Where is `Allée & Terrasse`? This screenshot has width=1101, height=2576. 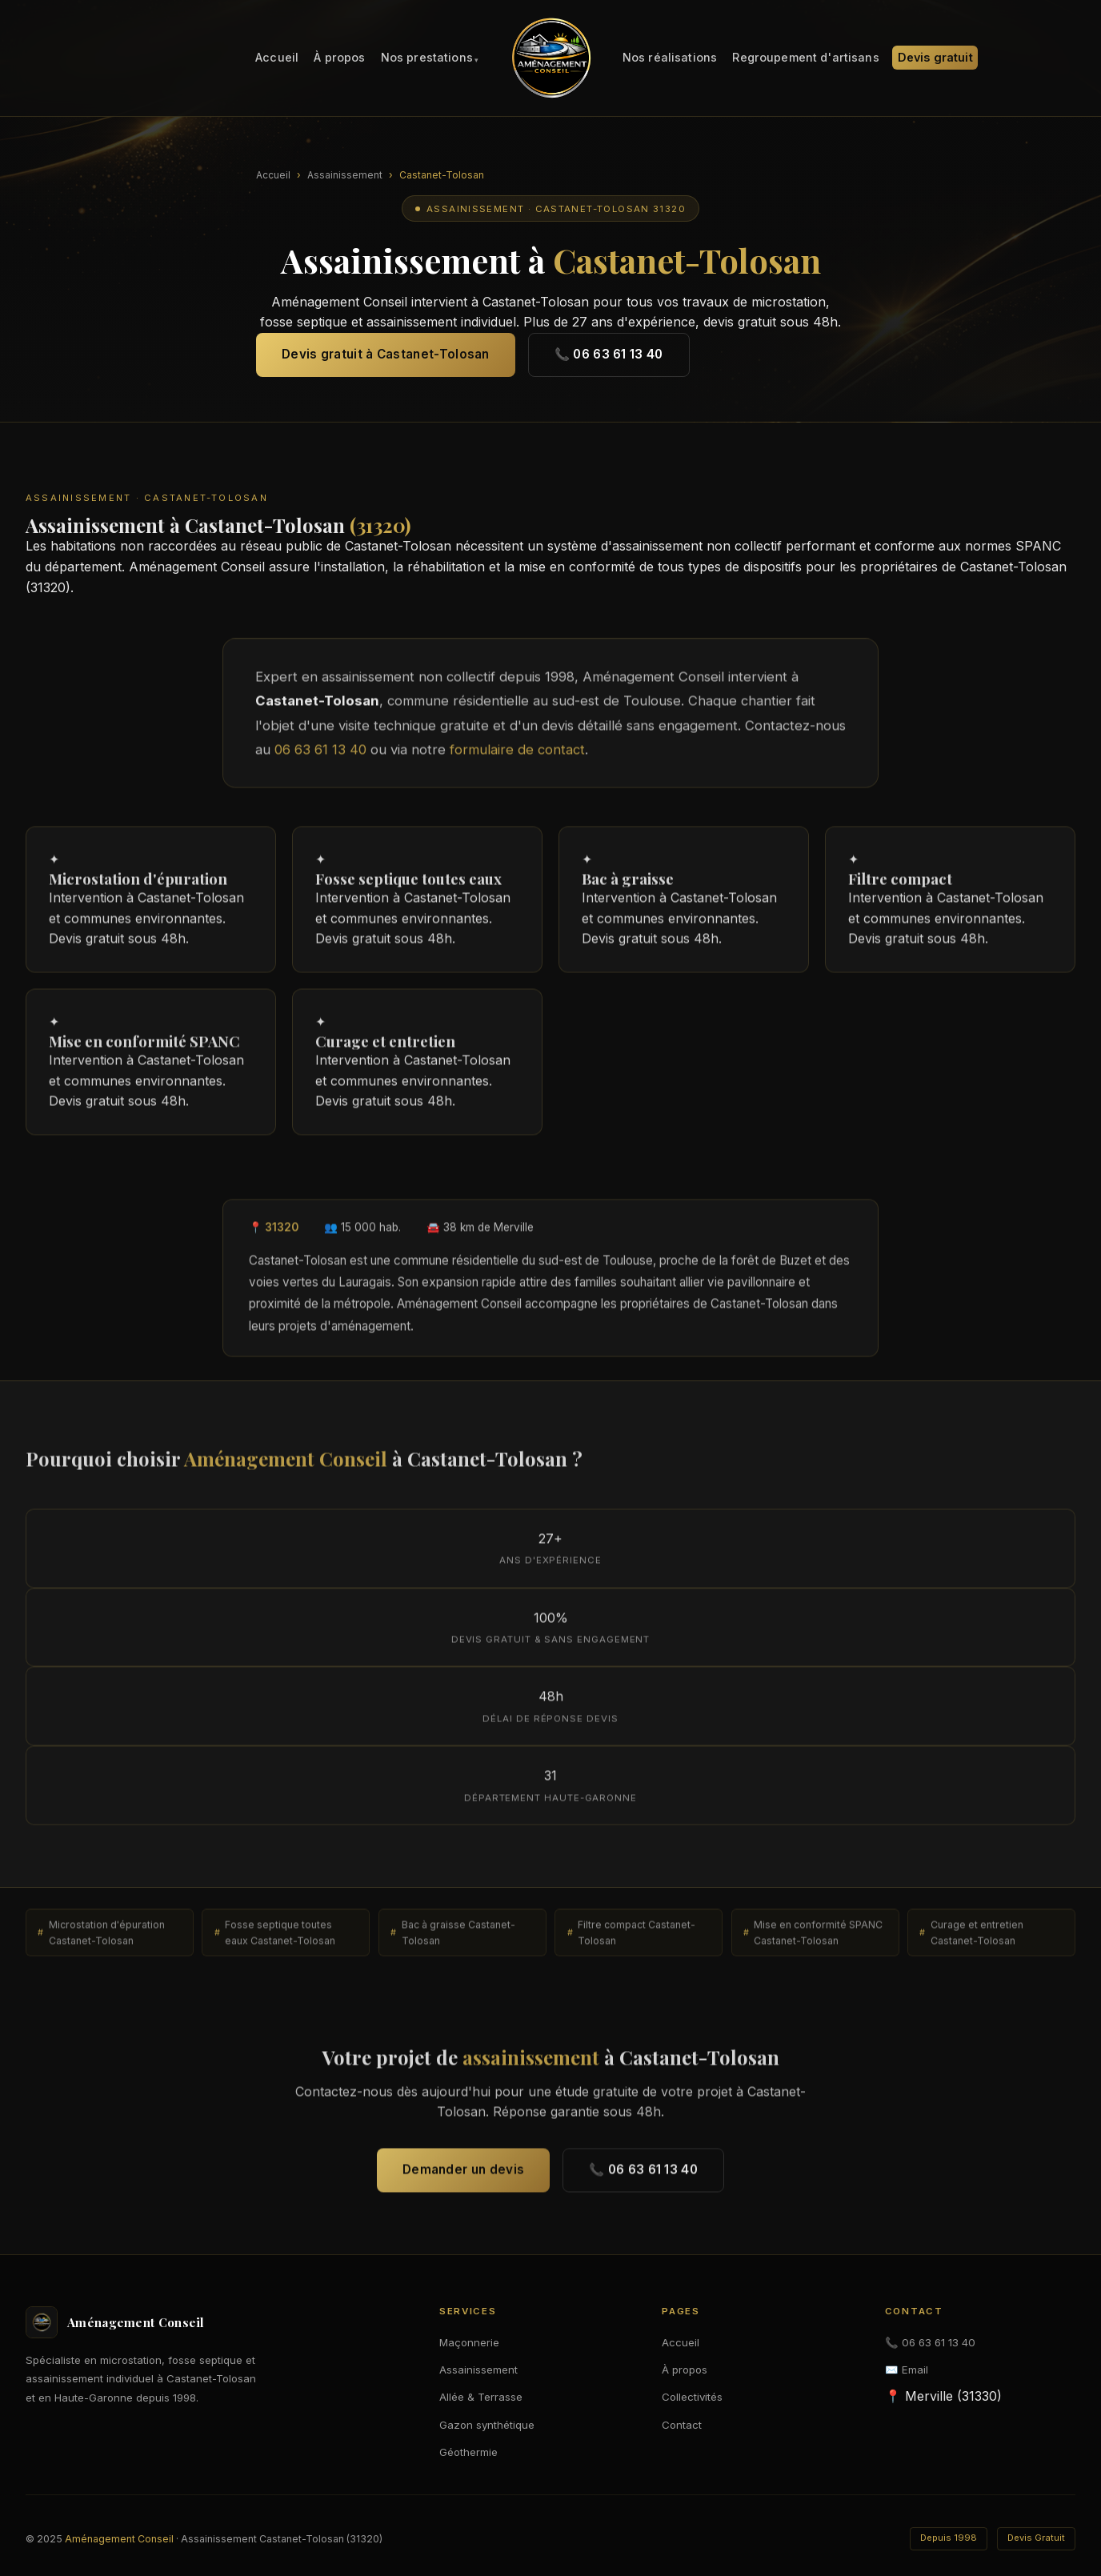 Allée & Terrasse is located at coordinates (480, 2396).